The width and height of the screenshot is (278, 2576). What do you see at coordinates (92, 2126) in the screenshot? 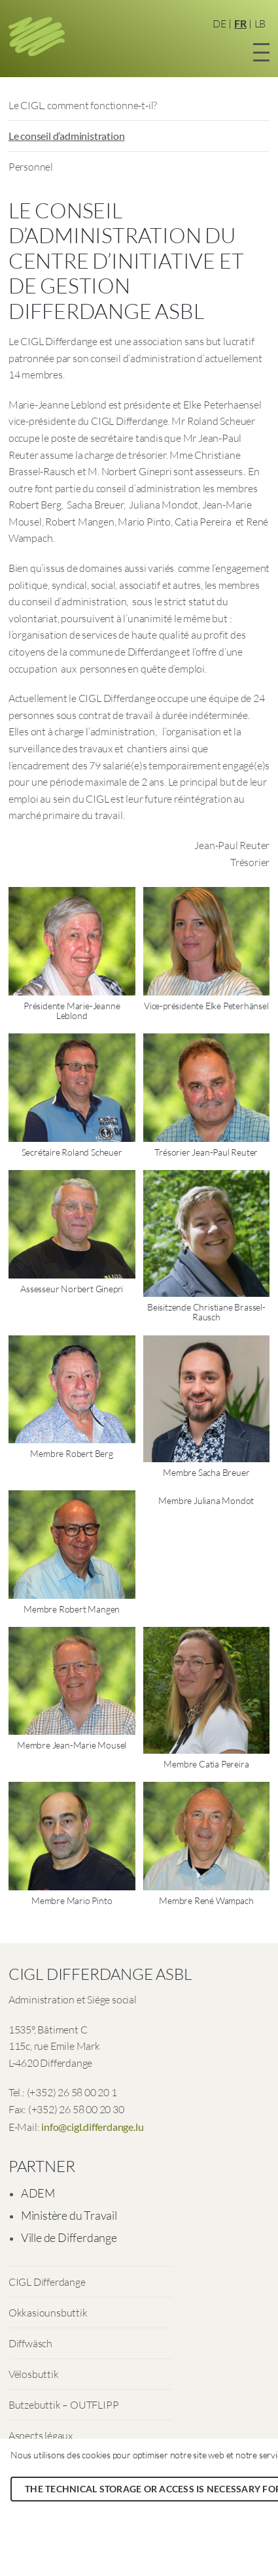
I see `info@cigl.differdange.lu` at bounding box center [92, 2126].